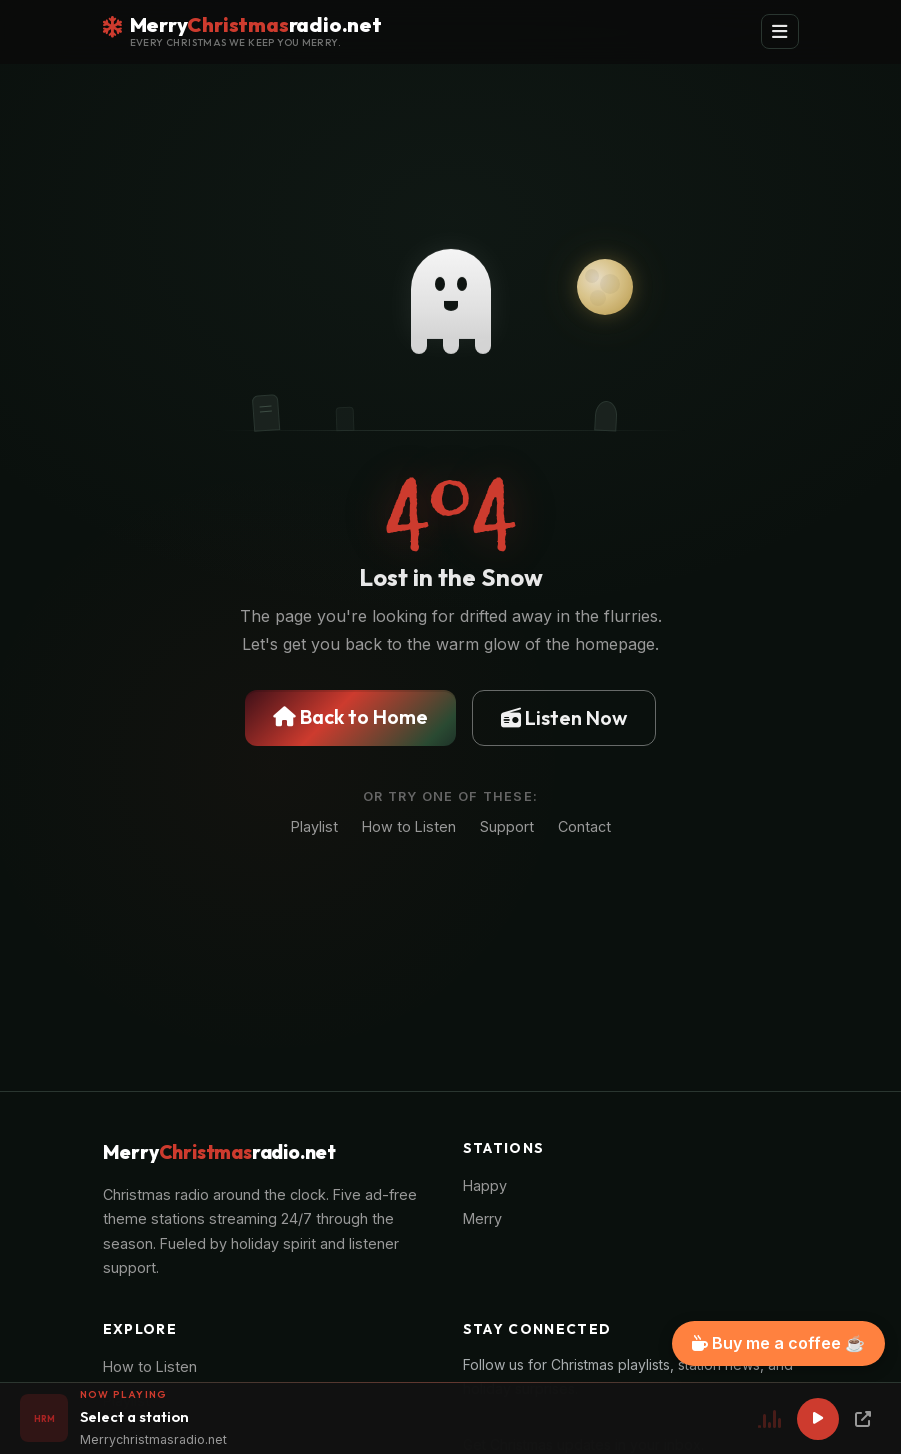 The height and width of the screenshot is (1454, 901). Describe the element at coordinates (409, 826) in the screenshot. I see `How to Listen` at that location.